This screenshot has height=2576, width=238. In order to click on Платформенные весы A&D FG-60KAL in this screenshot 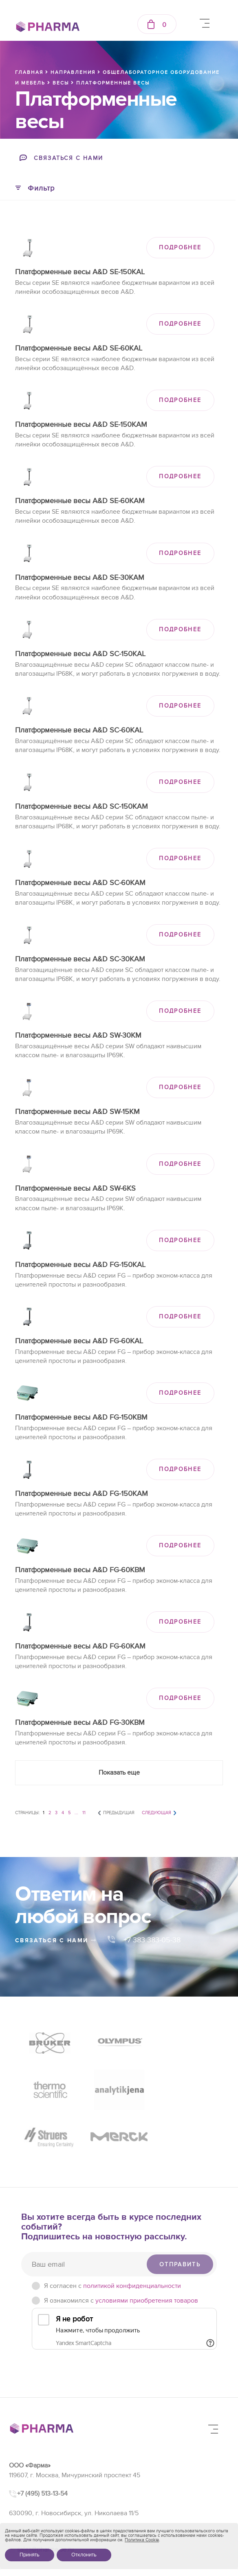, I will do `click(79, 1341)`.